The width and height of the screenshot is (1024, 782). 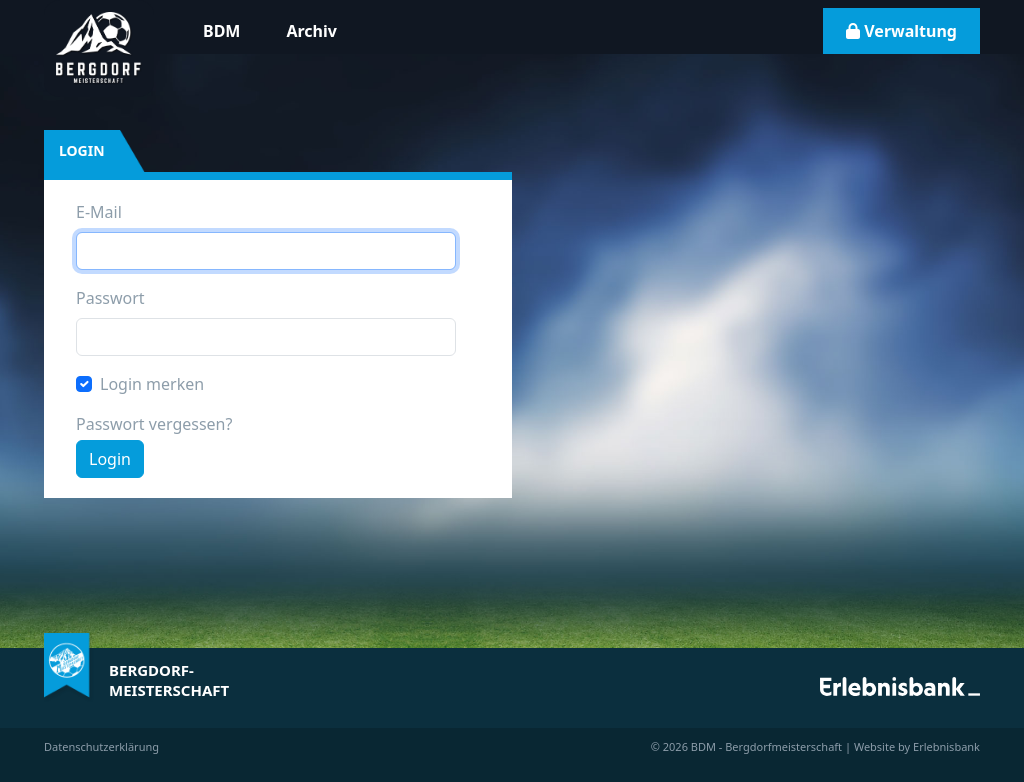 I want to click on Passwort vergessen?, so click(x=154, y=424).